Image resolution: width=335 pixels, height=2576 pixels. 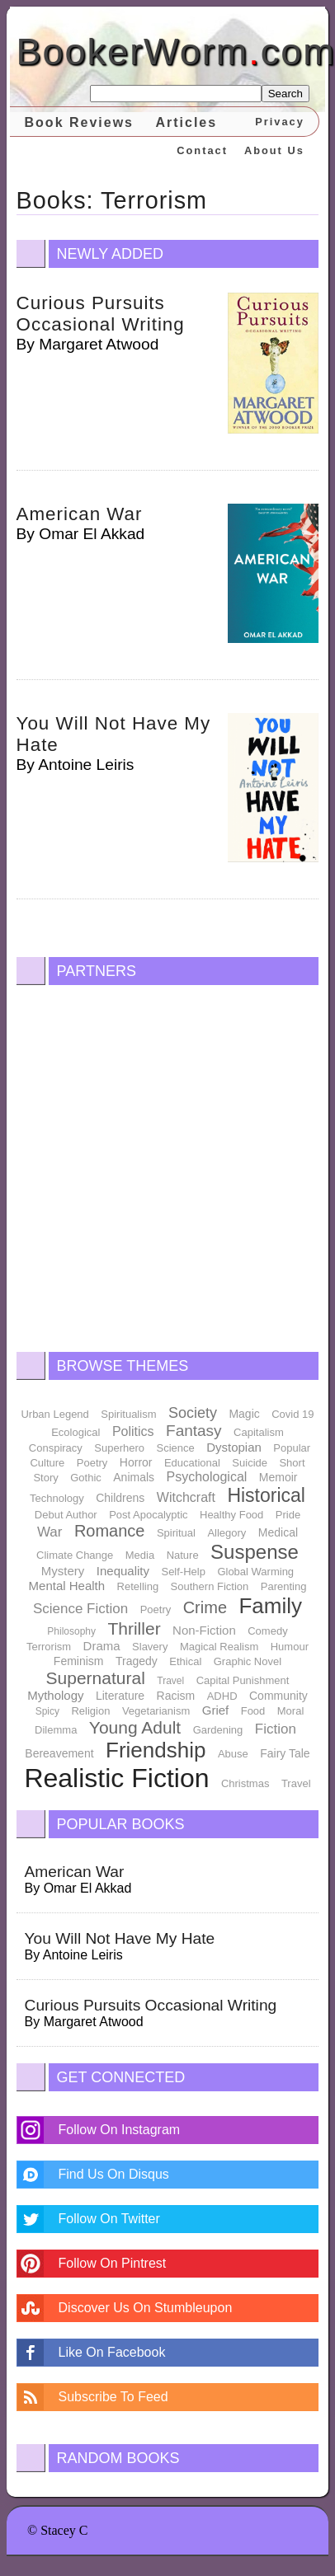 What do you see at coordinates (215, 1710) in the screenshot?
I see `Grief` at bounding box center [215, 1710].